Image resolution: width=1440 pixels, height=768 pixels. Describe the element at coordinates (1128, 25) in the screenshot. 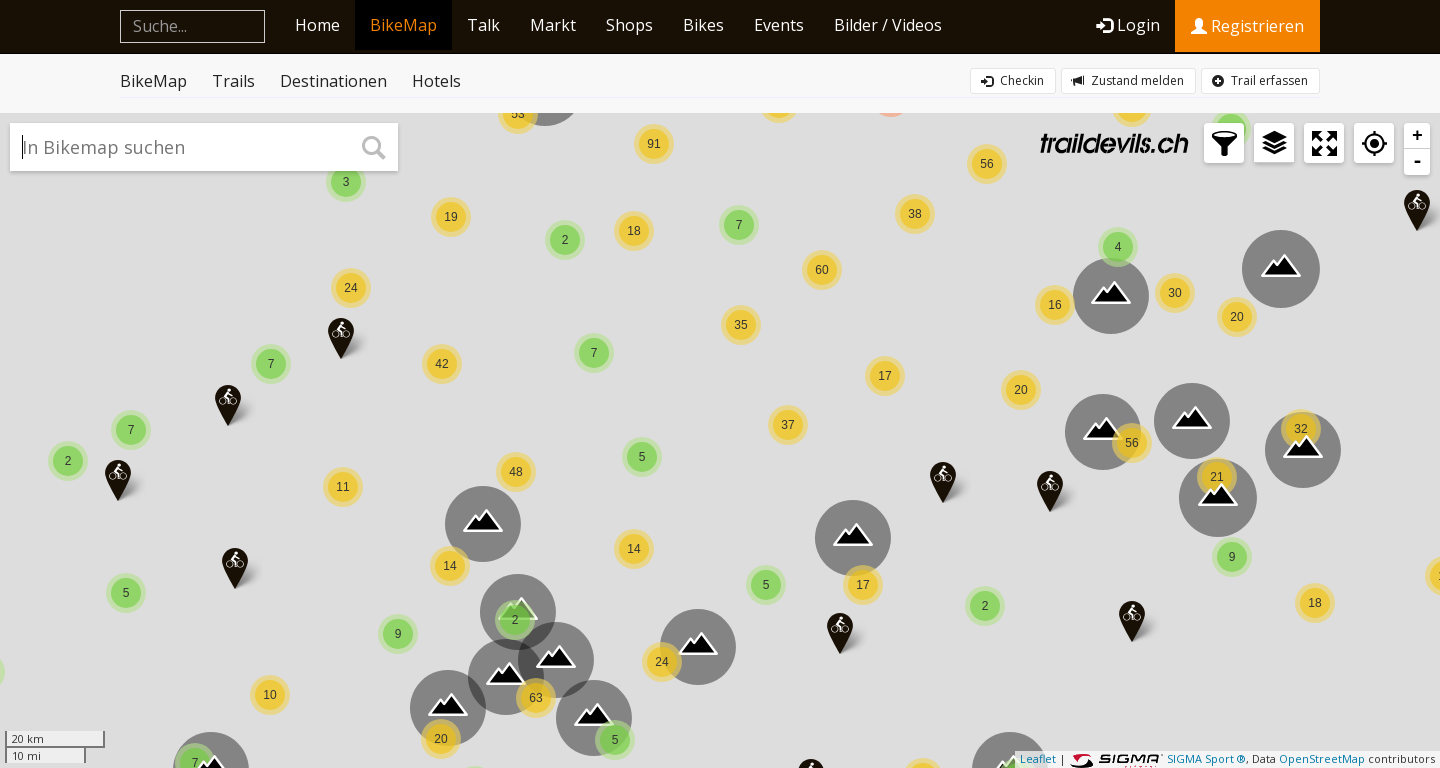

I see `Login` at that location.